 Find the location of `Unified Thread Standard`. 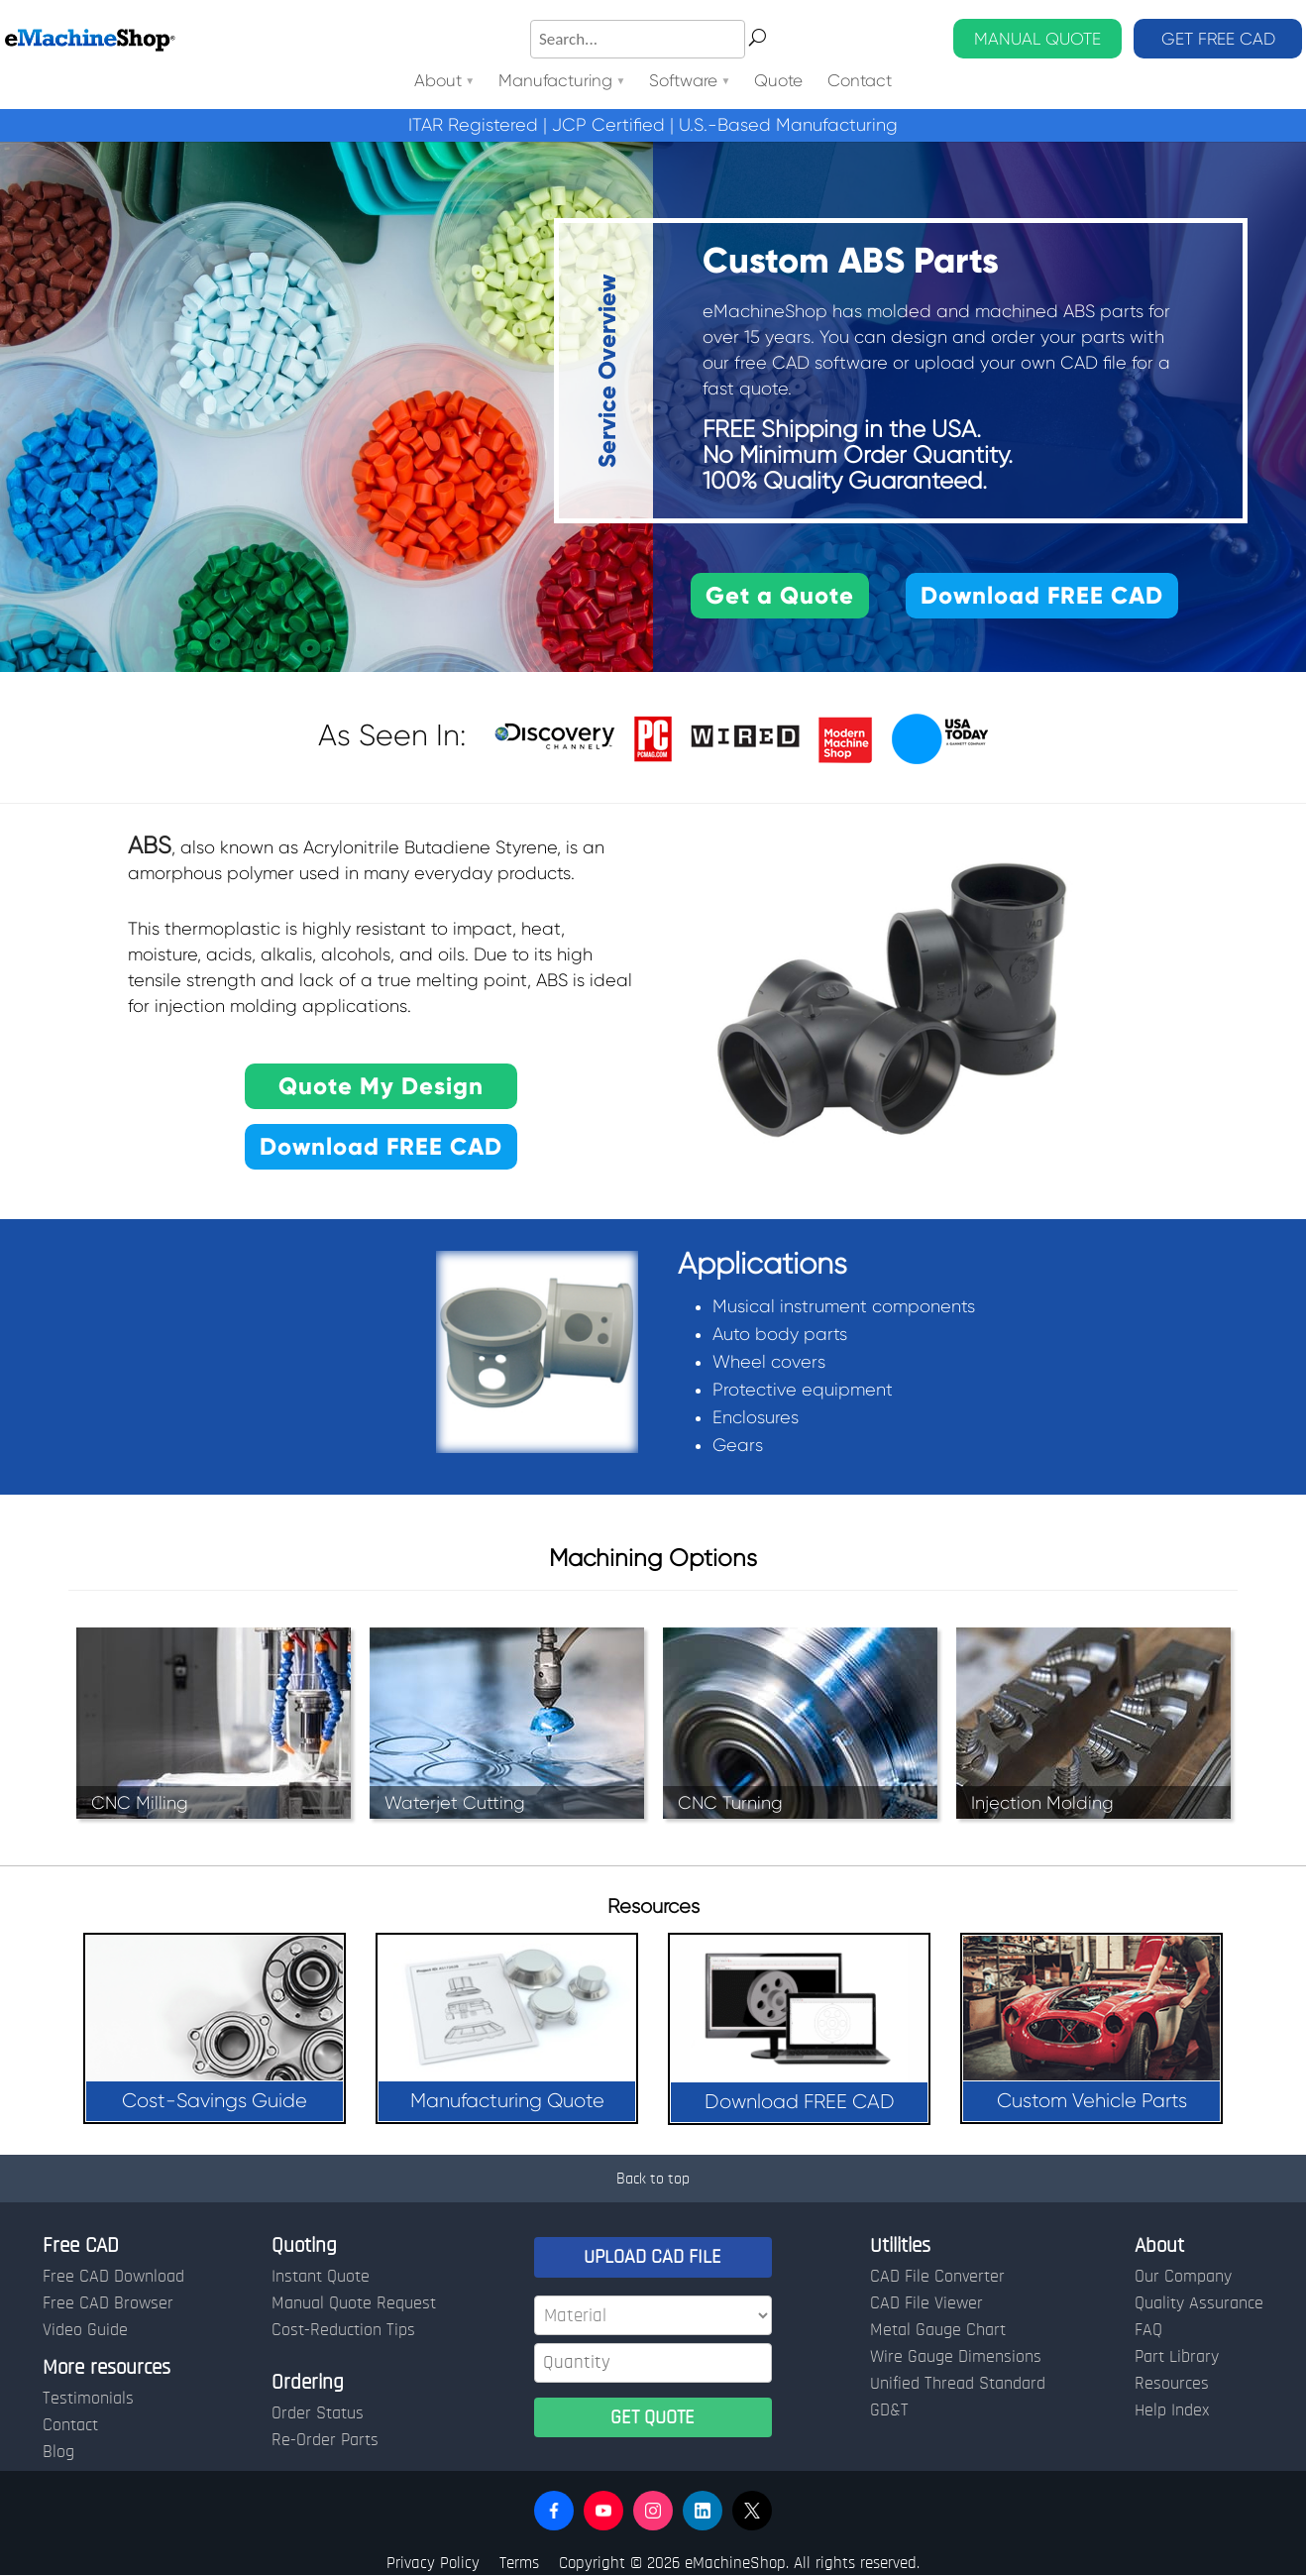

Unified Thread Standard is located at coordinates (957, 2384).